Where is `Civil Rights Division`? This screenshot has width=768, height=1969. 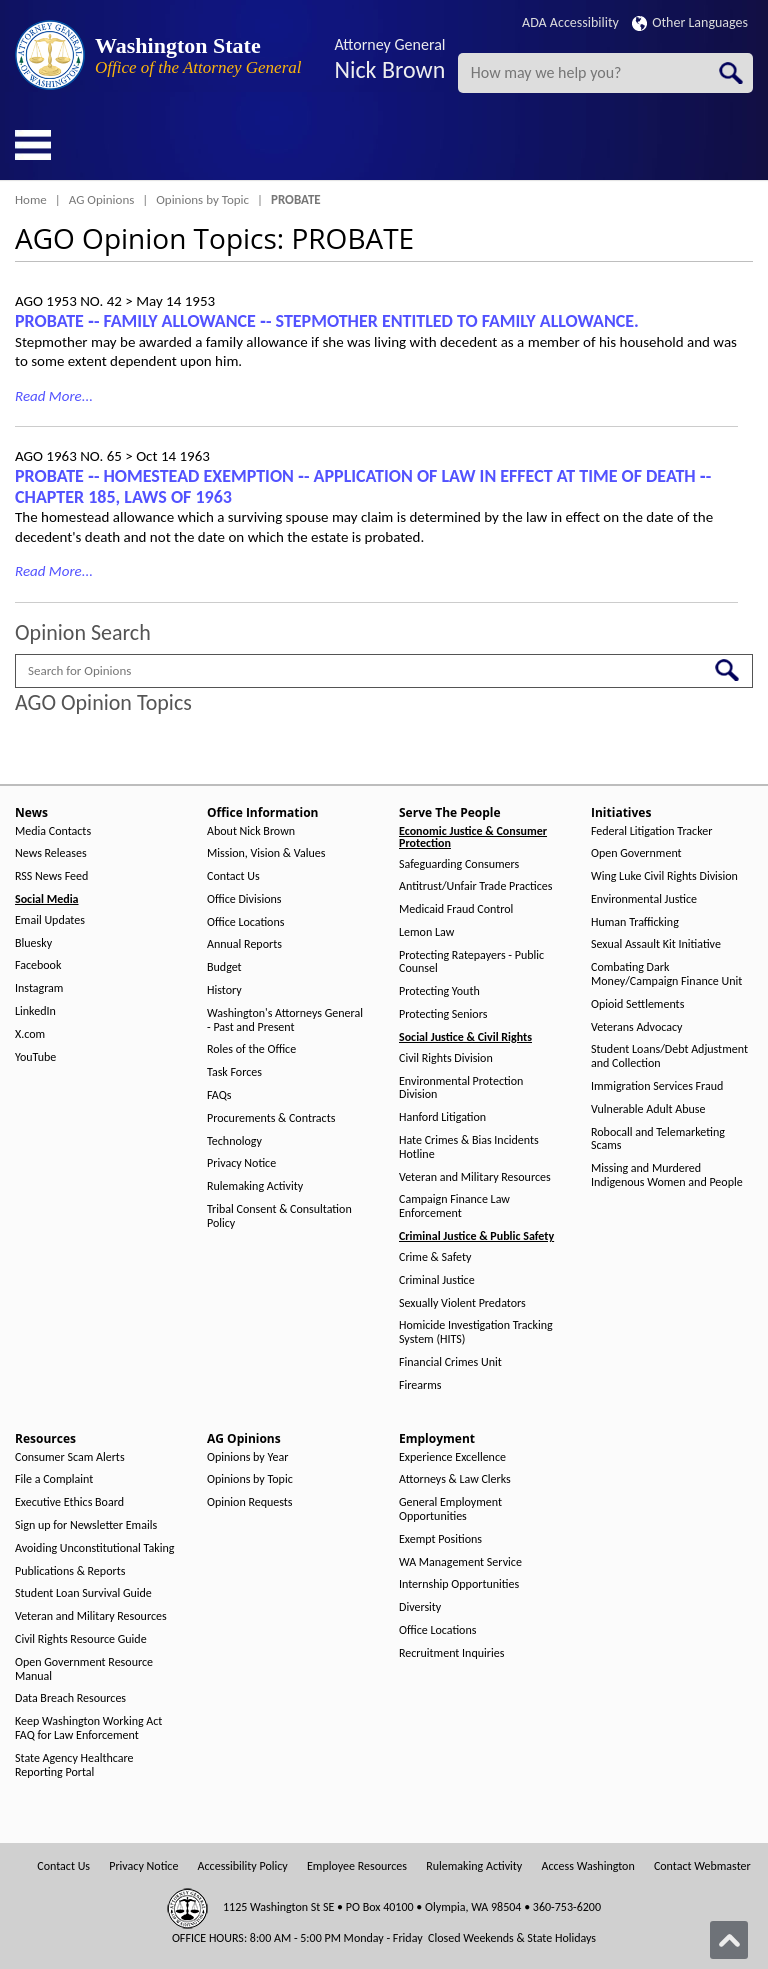 Civil Rights Division is located at coordinates (446, 1058).